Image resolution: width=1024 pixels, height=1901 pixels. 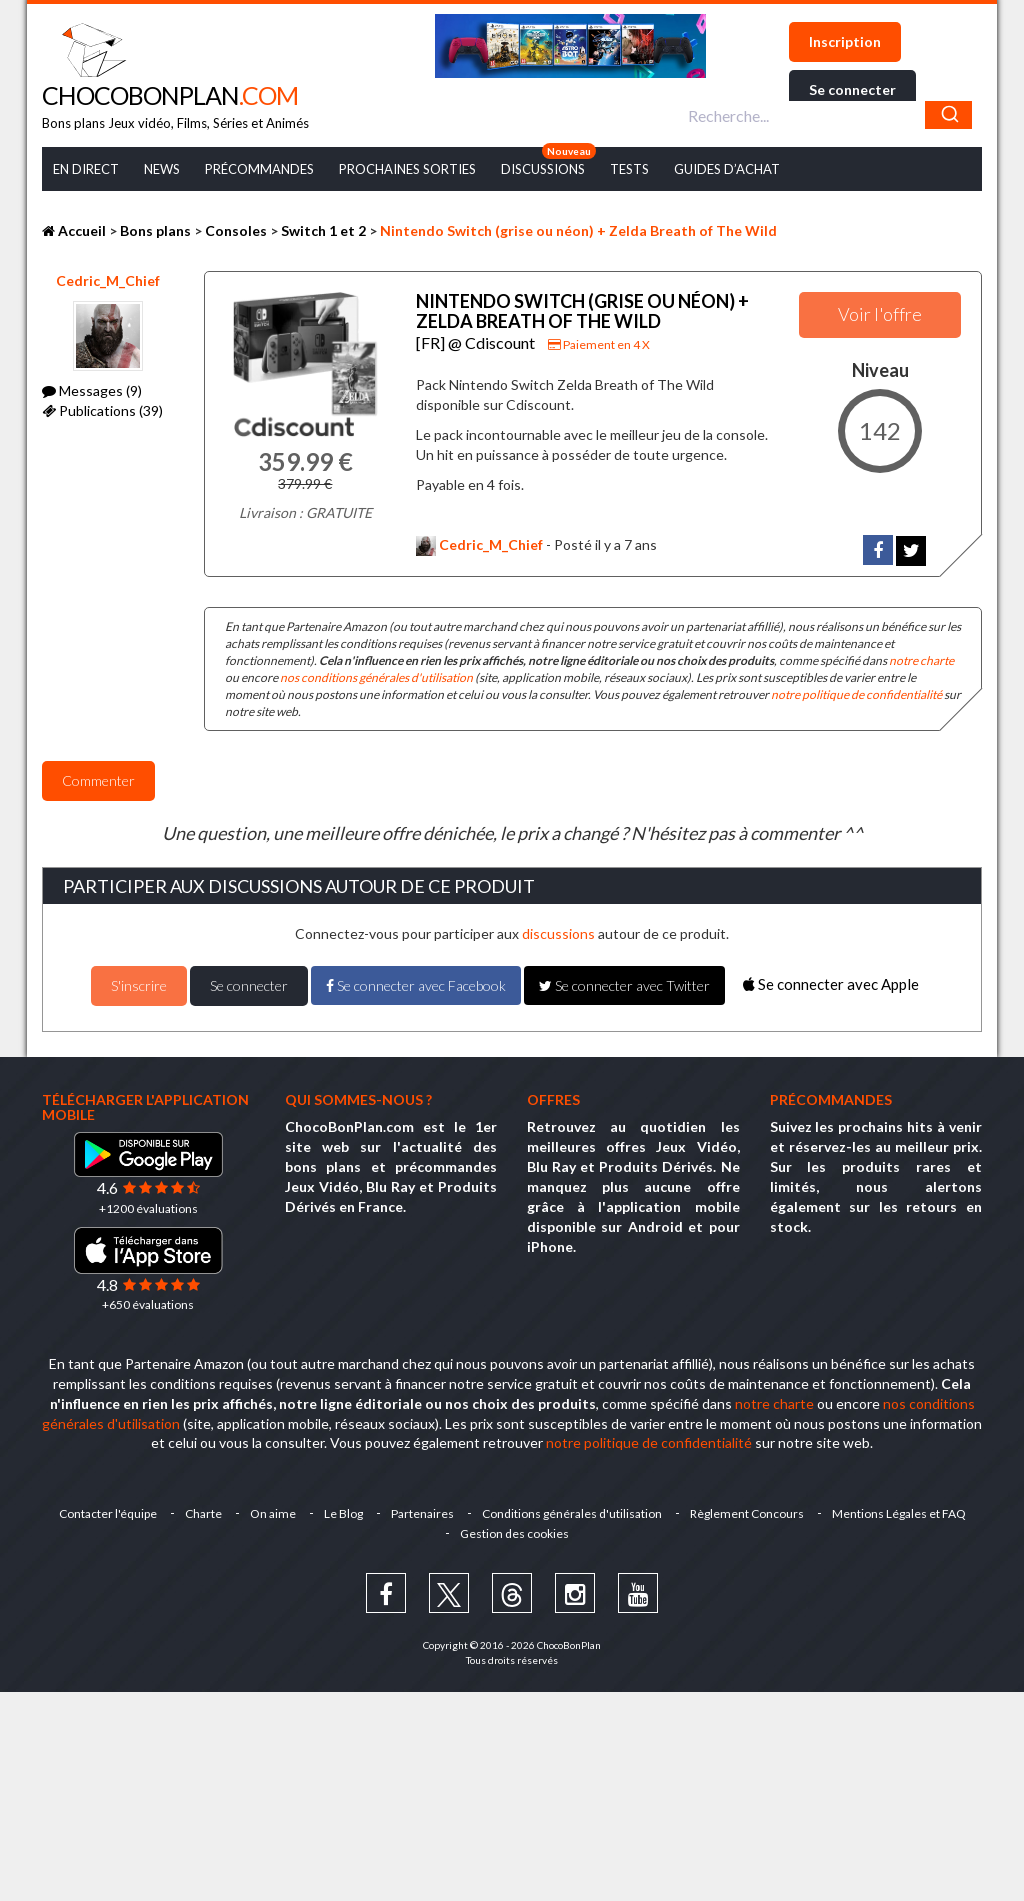 What do you see at coordinates (624, 985) in the screenshot?
I see `Se connecter avec Twitter` at bounding box center [624, 985].